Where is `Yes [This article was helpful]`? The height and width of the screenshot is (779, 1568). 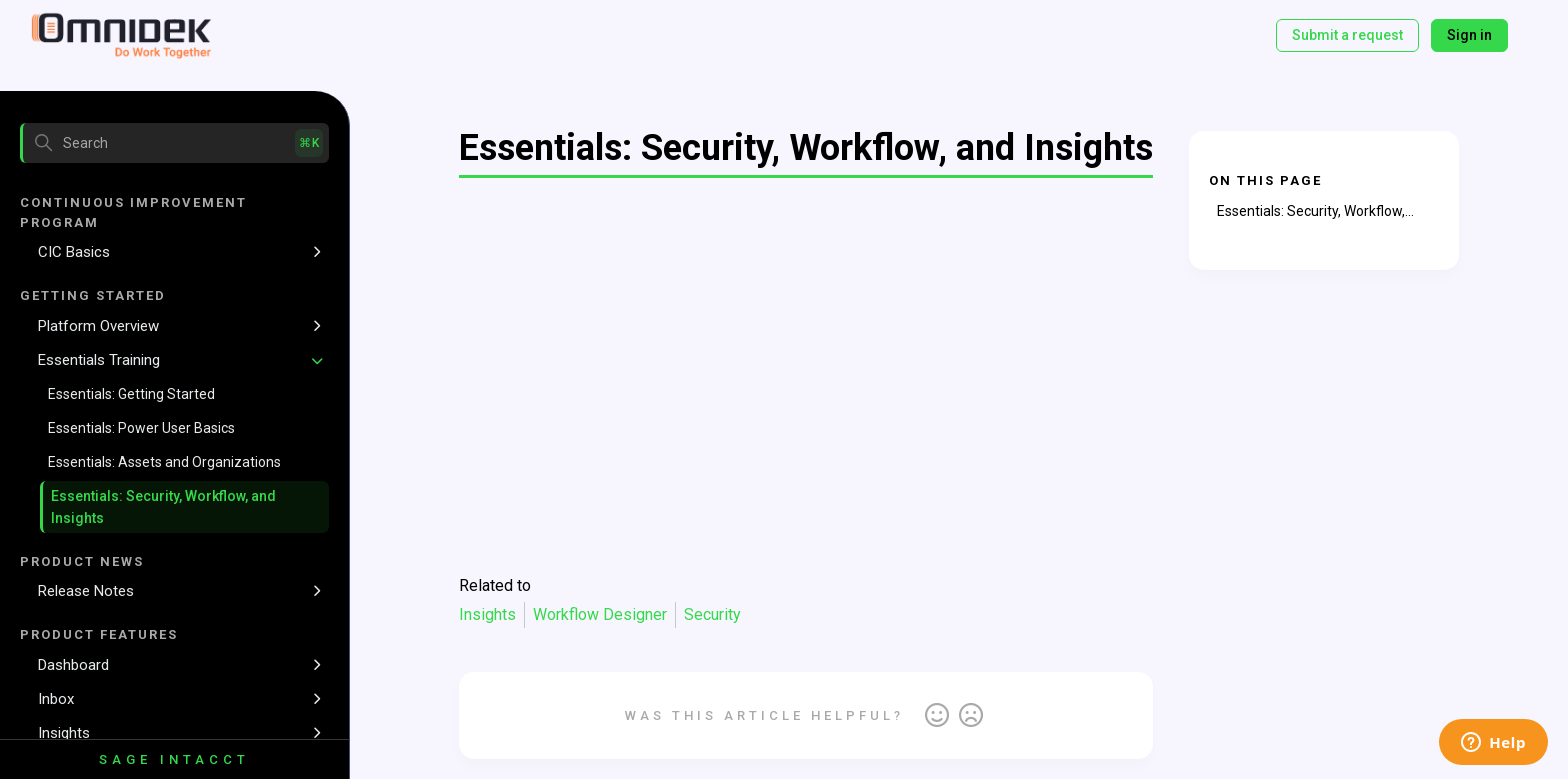
Yes [This article was helpful] is located at coordinates (937, 716).